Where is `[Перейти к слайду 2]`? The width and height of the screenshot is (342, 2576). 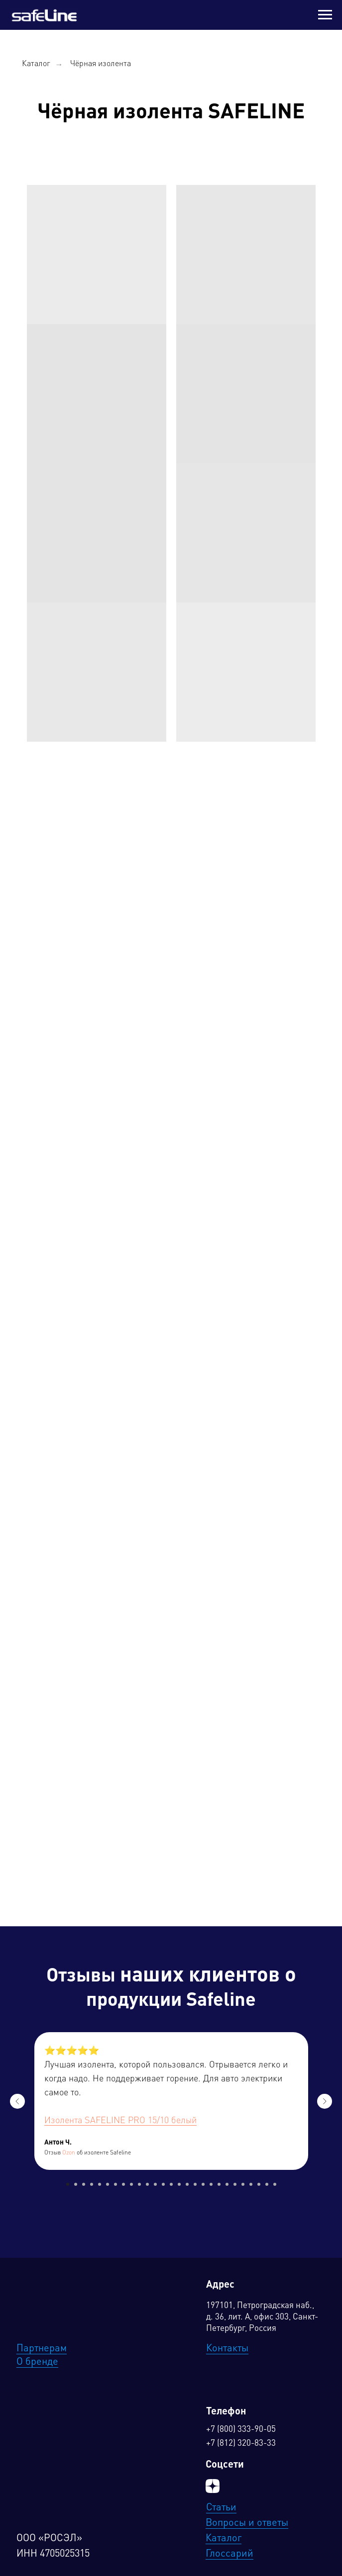
[Перейти к слайду 2] is located at coordinates (75, 2184).